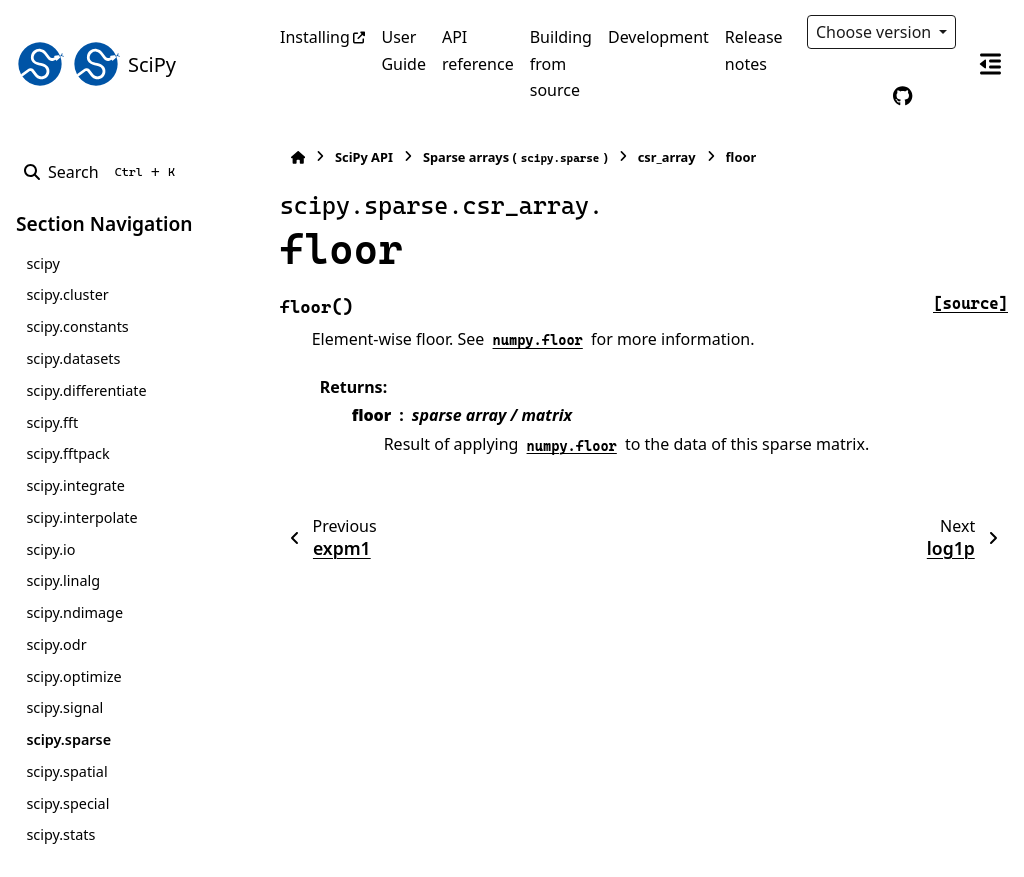 The height and width of the screenshot is (877, 1024). What do you see at coordinates (659, 157) in the screenshot?
I see `csr_array` at bounding box center [659, 157].